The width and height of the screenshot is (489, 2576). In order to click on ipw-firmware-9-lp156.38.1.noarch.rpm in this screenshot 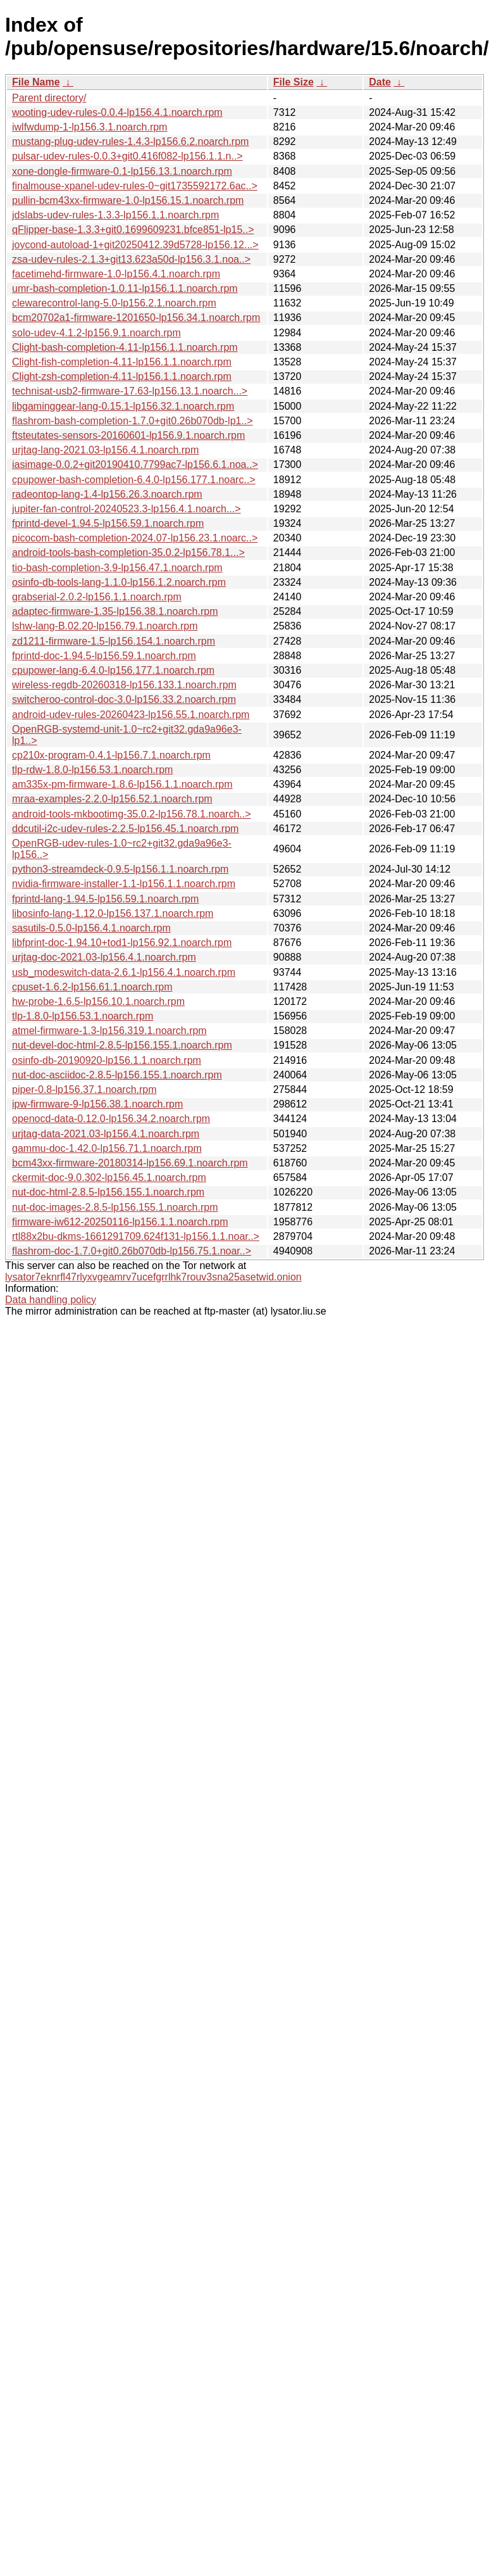, I will do `click(97, 1104)`.